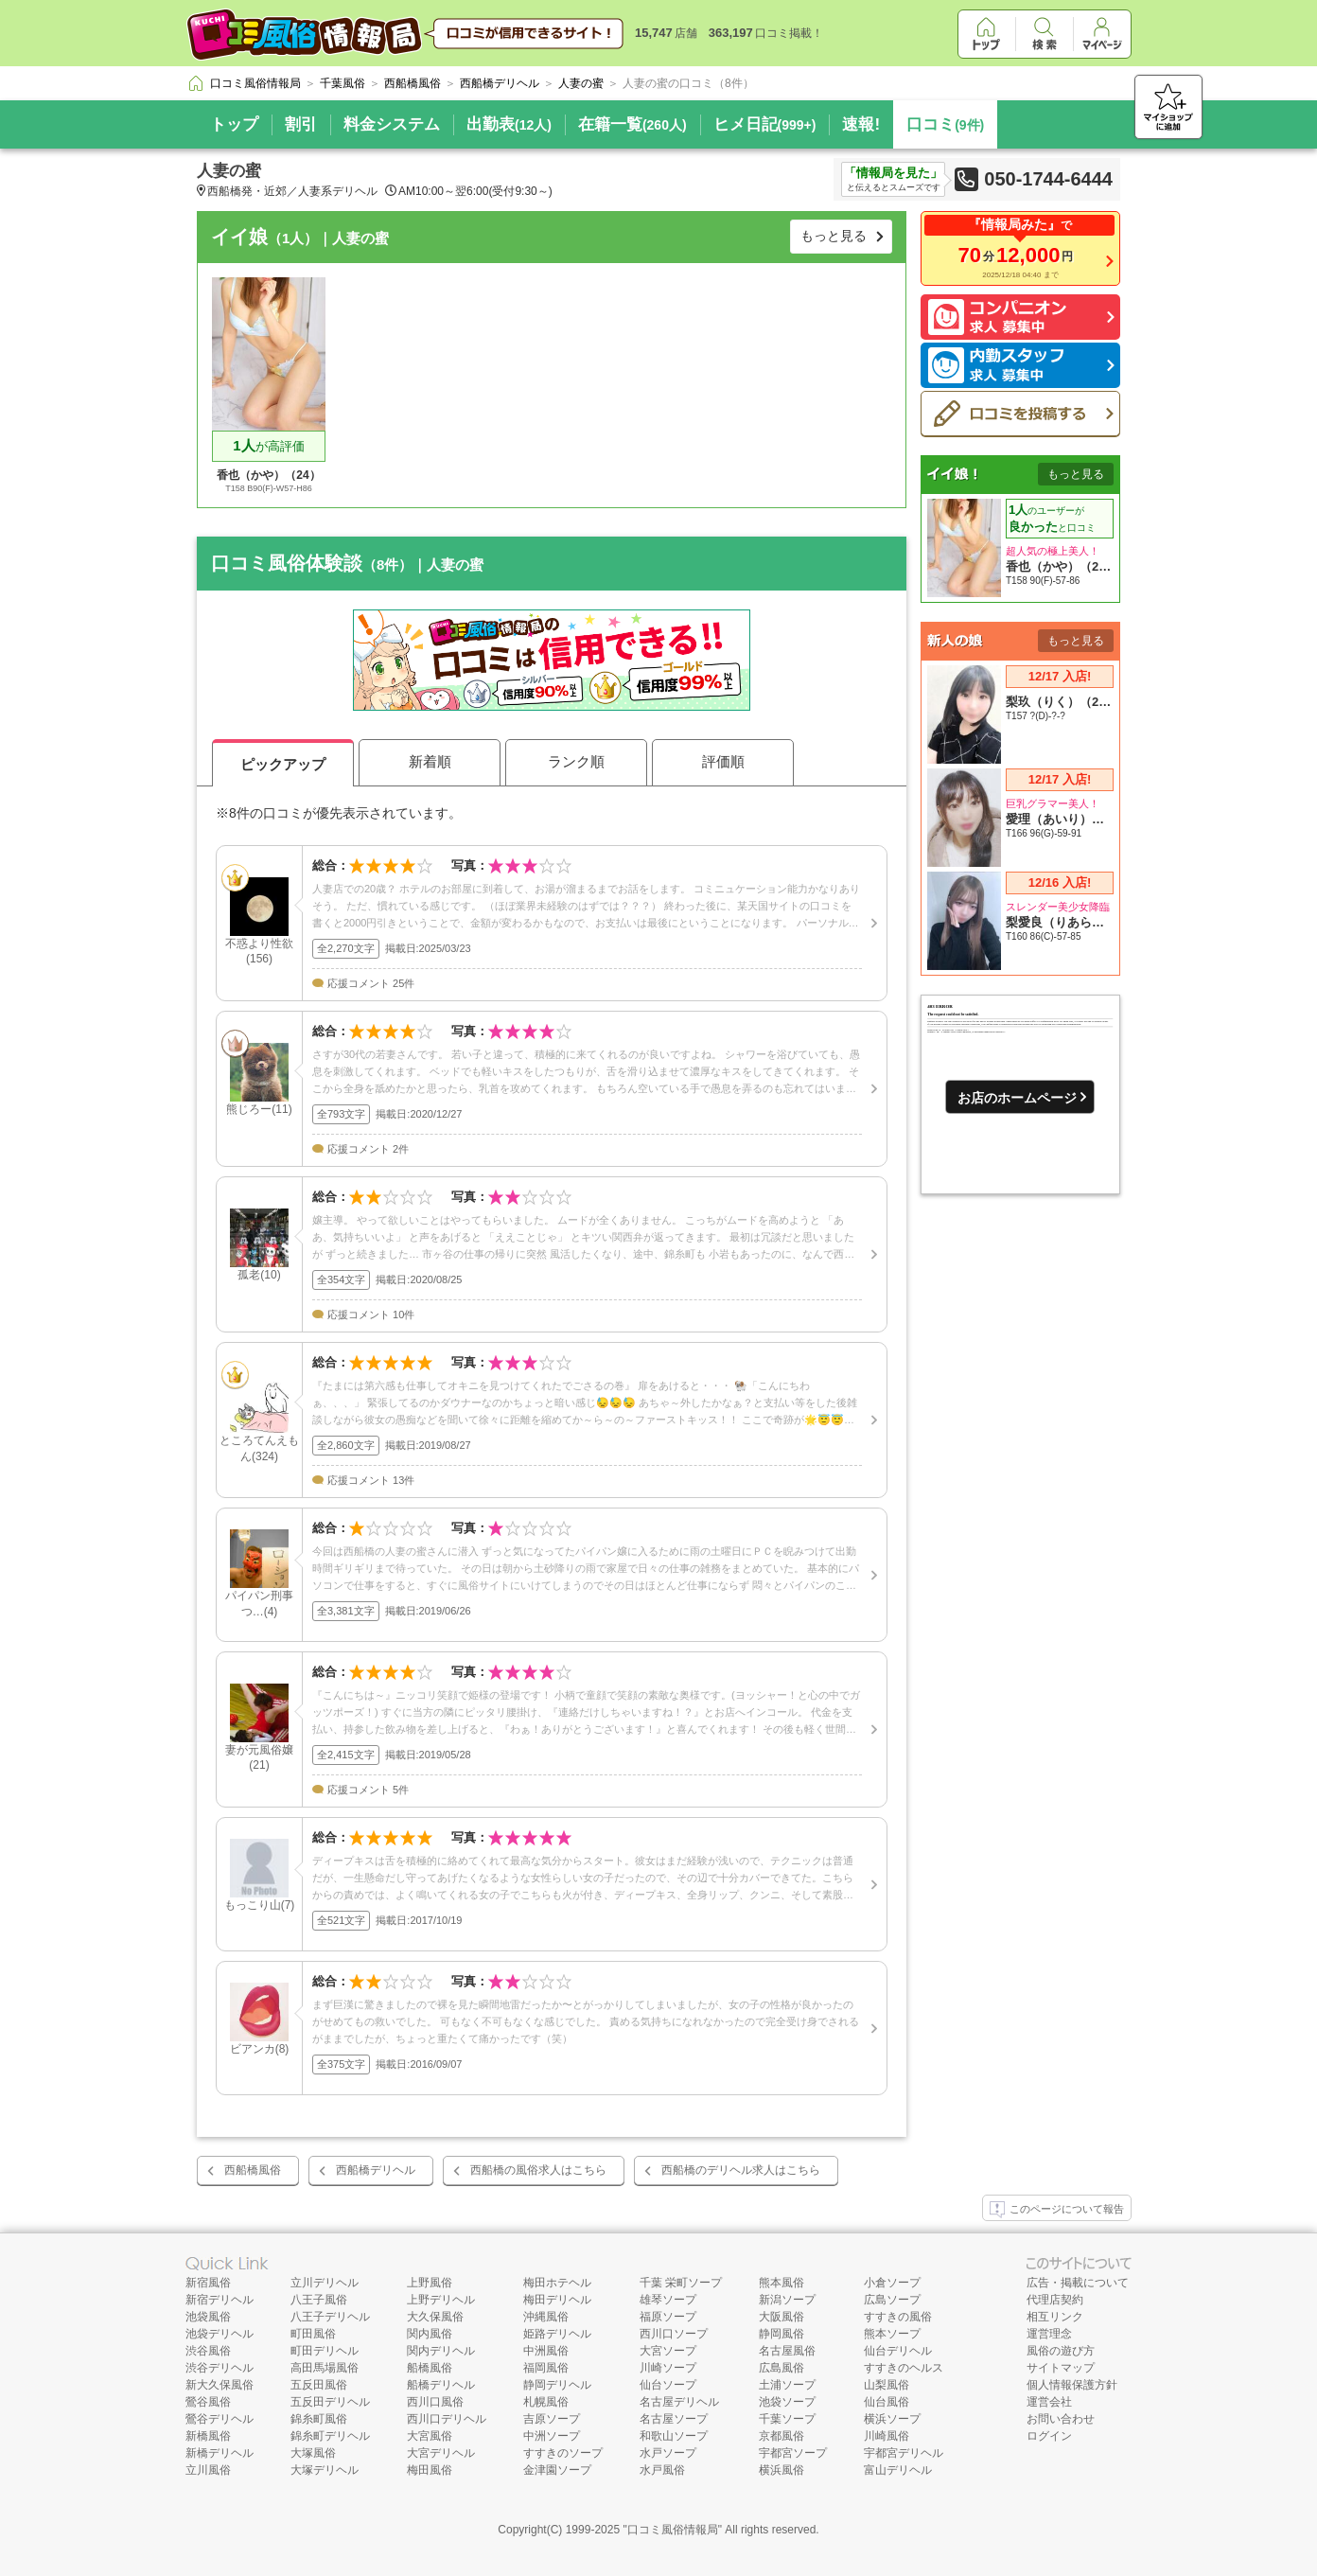  I want to click on 金津園ソープ, so click(557, 2470).